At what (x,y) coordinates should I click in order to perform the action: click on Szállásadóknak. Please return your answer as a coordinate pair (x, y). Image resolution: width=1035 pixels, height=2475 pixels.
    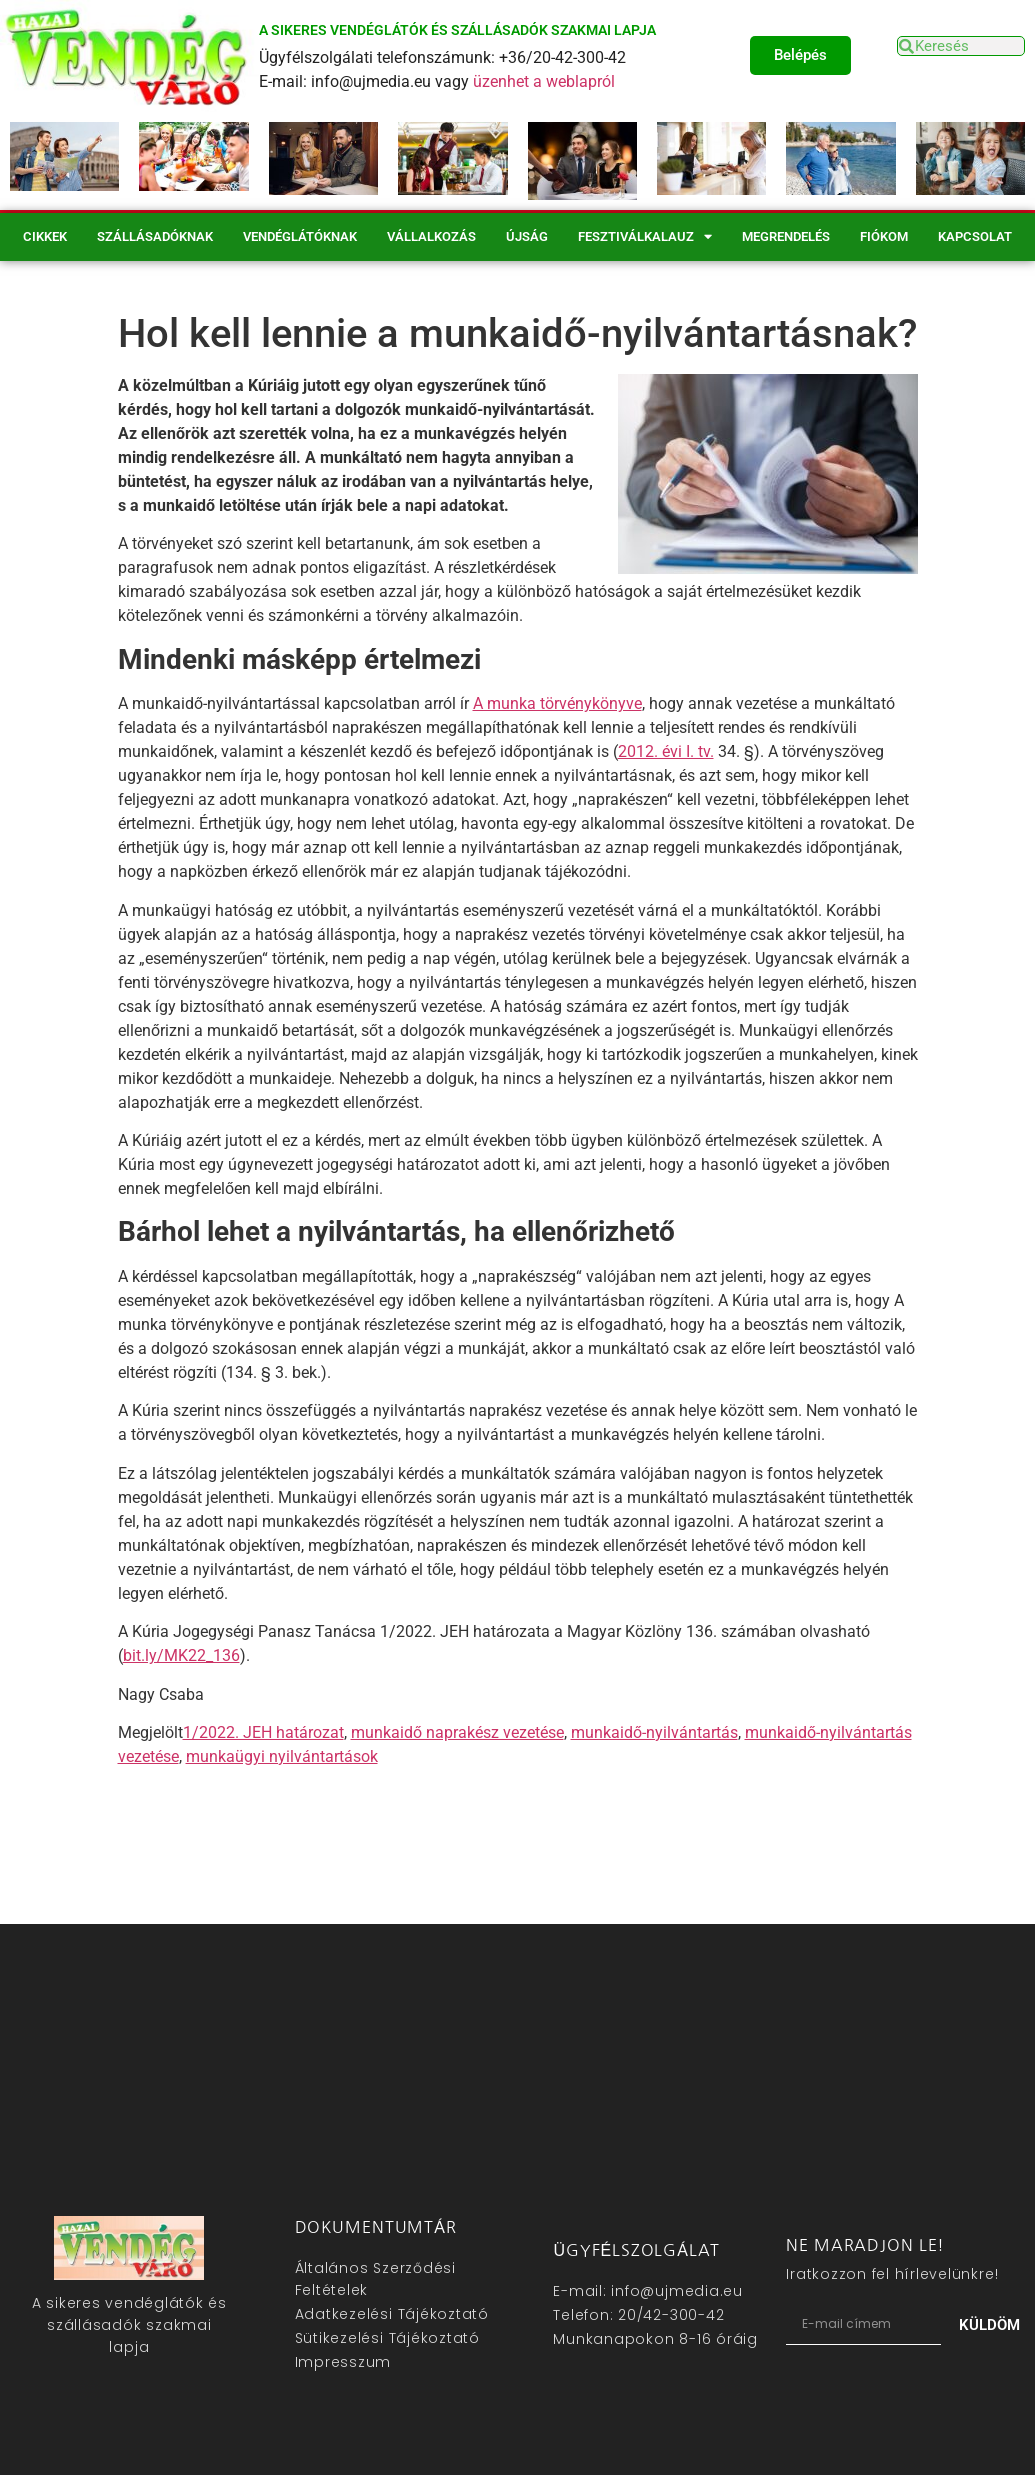
    Looking at the image, I should click on (155, 236).